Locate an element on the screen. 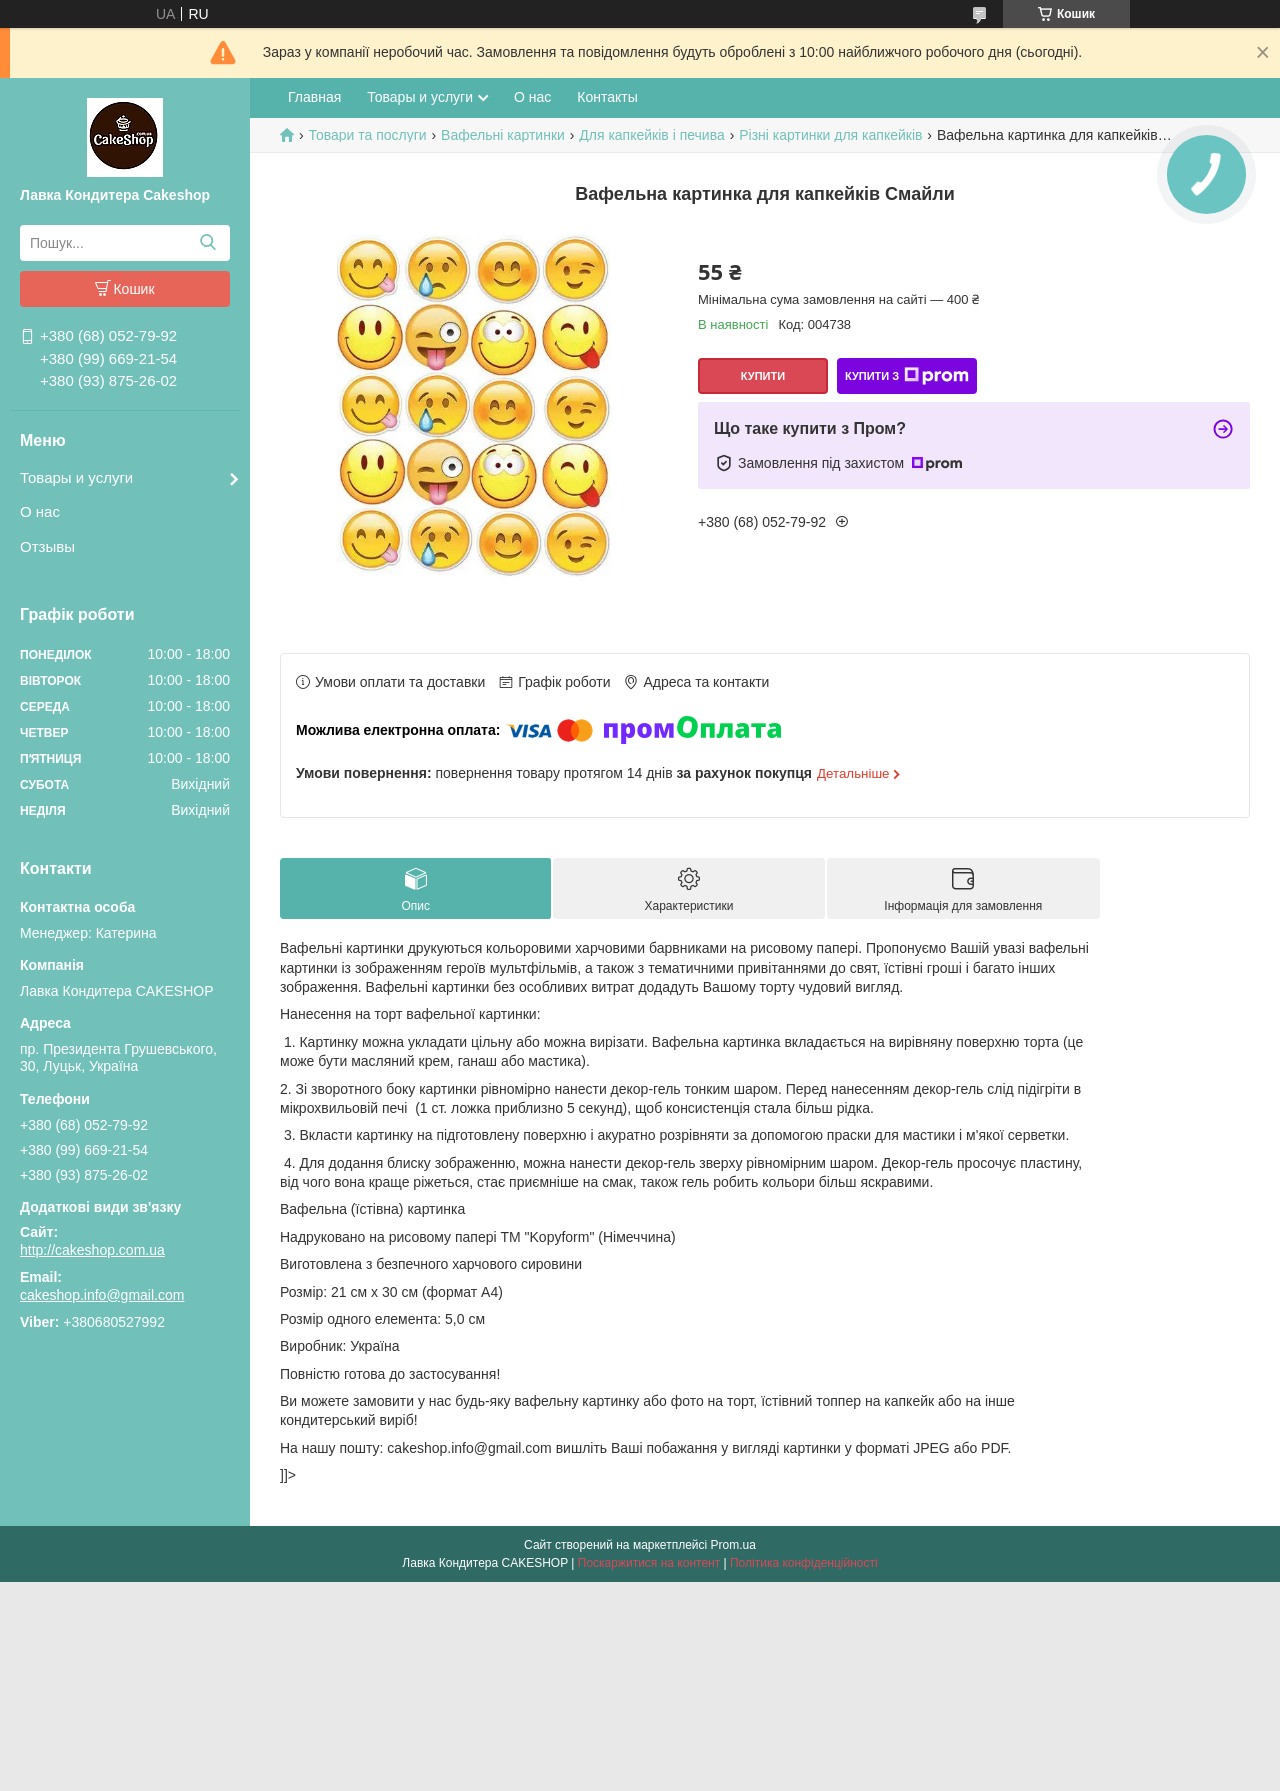 This screenshot has height=1791, width=1280. Різні картинки для капкейків is located at coordinates (830, 135).